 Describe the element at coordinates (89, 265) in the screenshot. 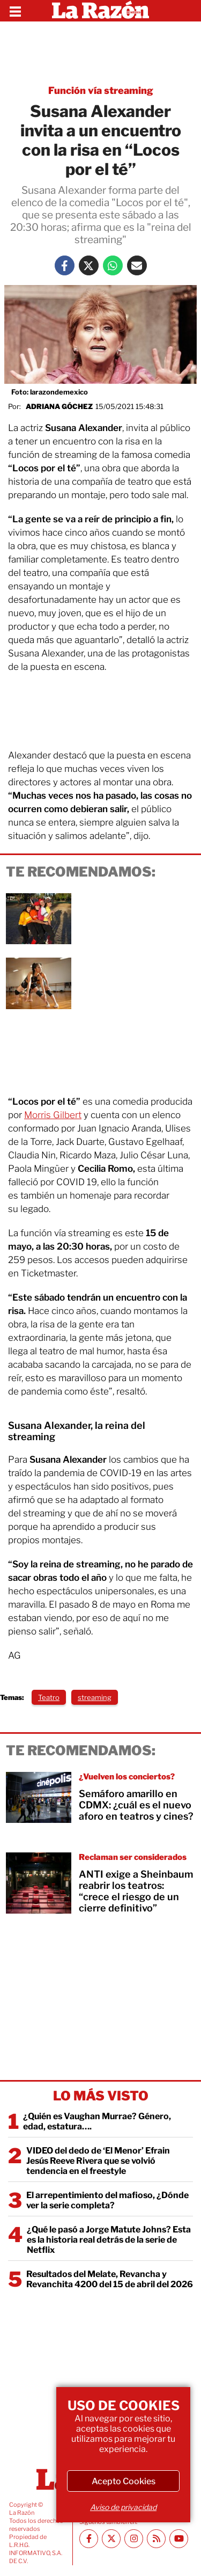

I see `[Twitter La Razón]` at that location.